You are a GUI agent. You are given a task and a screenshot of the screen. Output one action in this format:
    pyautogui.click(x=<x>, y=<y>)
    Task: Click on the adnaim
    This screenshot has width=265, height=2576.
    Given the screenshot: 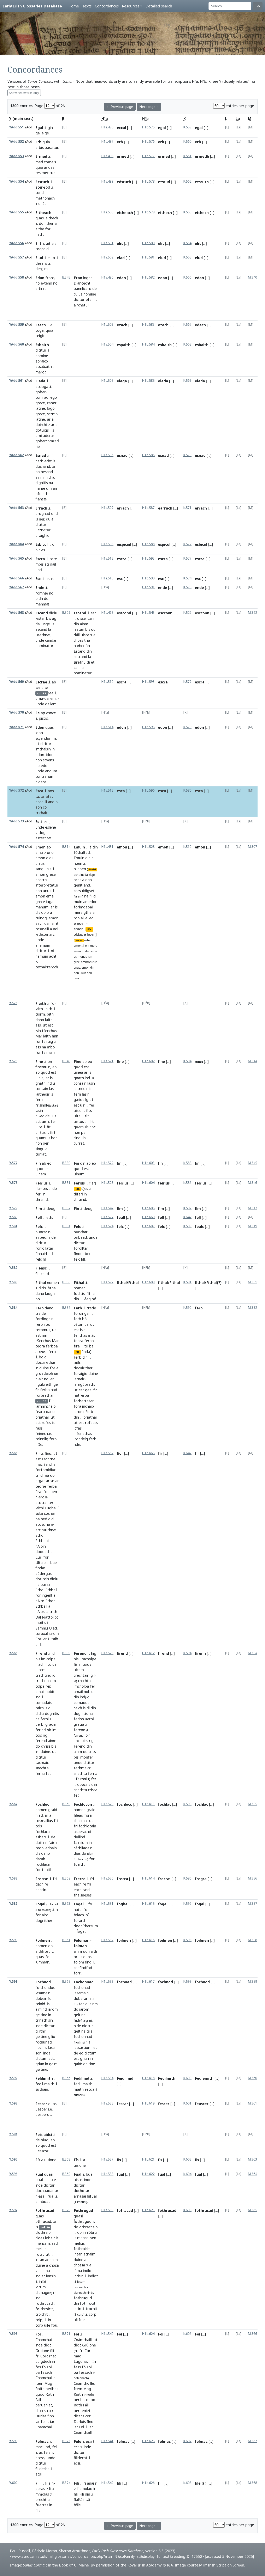 What is the action you would take?
    pyautogui.click(x=51, y=2259)
    